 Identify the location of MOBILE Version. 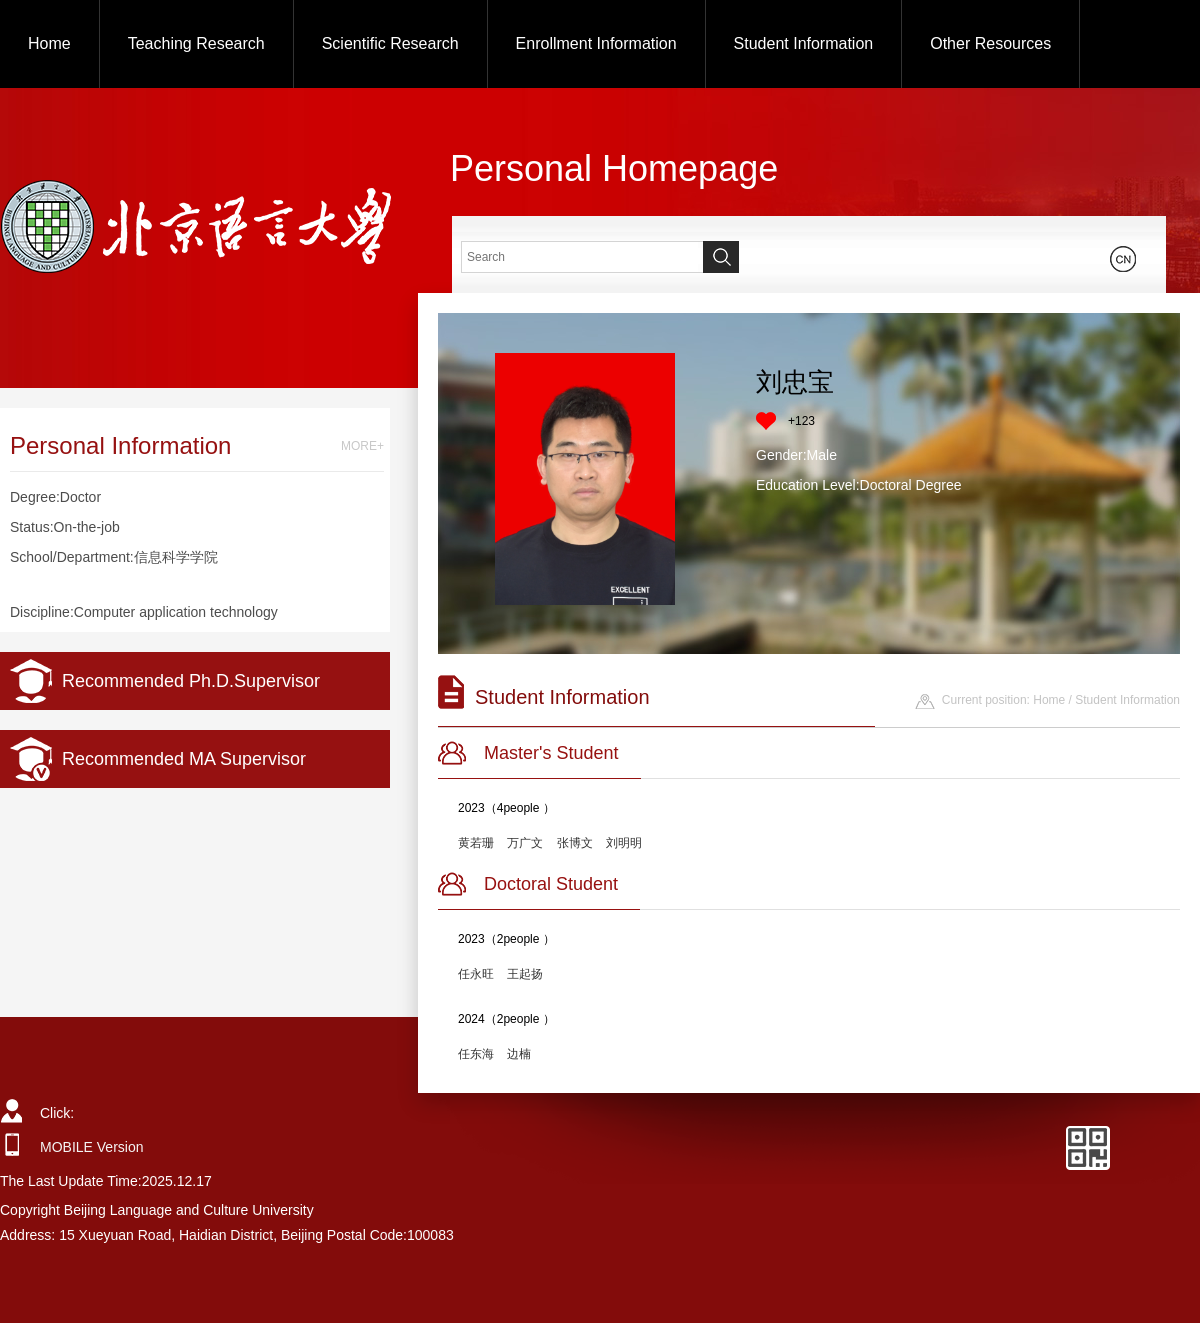
(92, 1147).